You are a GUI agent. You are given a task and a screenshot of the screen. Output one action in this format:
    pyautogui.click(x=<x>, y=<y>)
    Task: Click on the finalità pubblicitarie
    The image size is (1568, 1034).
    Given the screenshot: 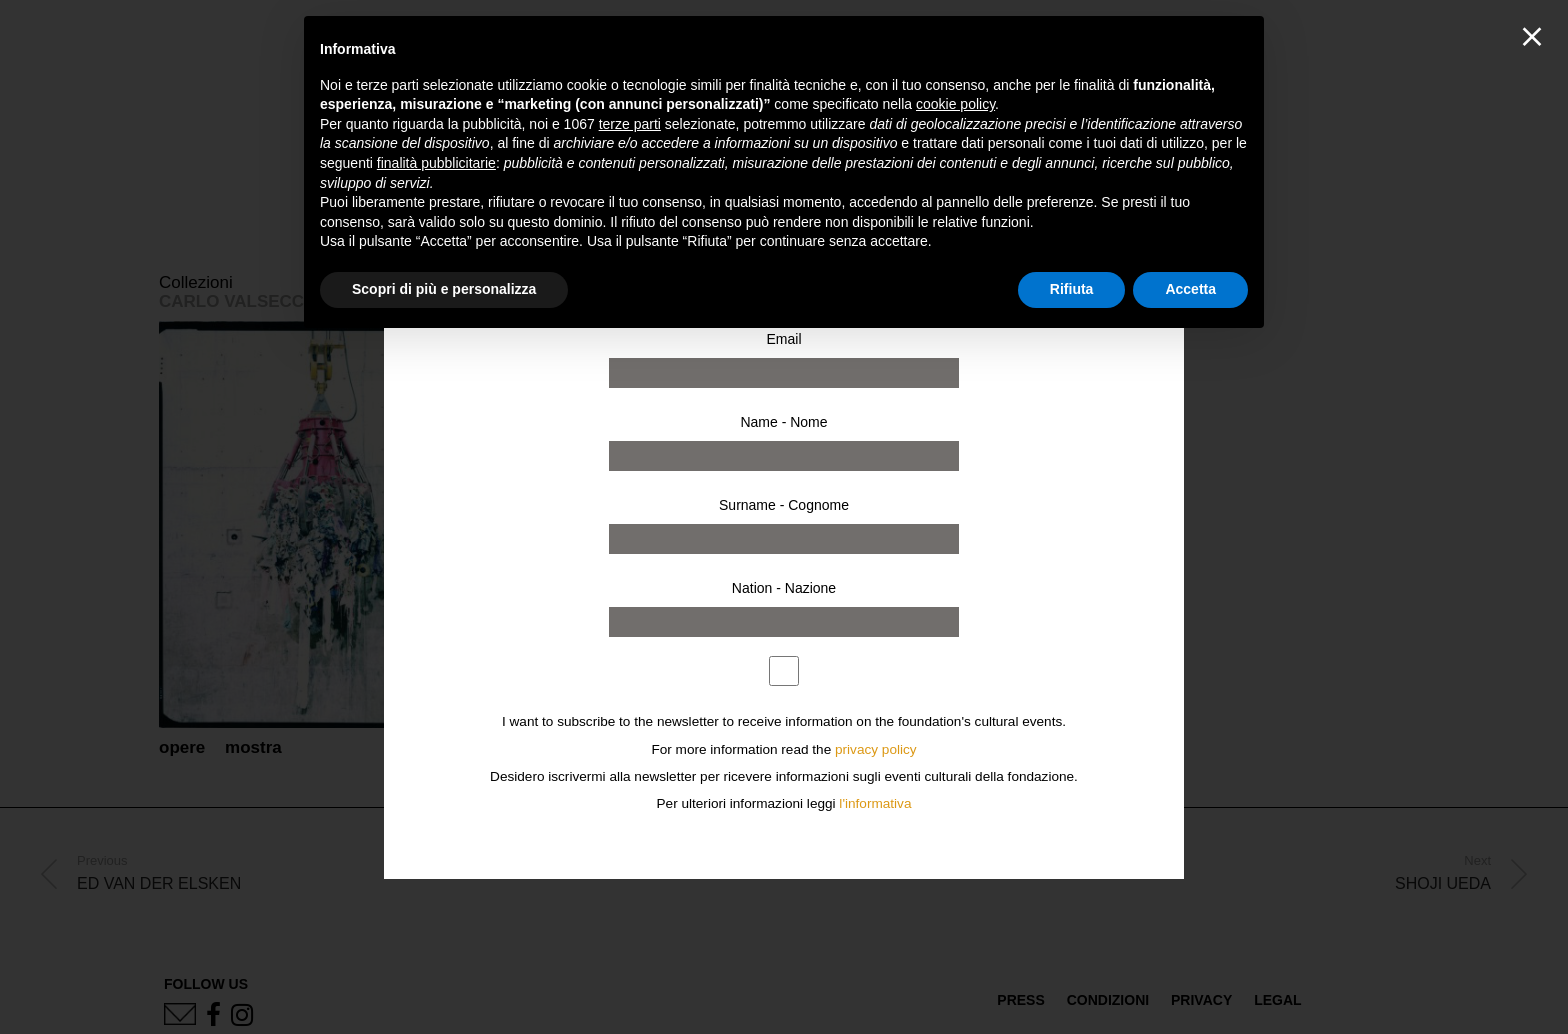 What is the action you would take?
    pyautogui.click(x=436, y=163)
    